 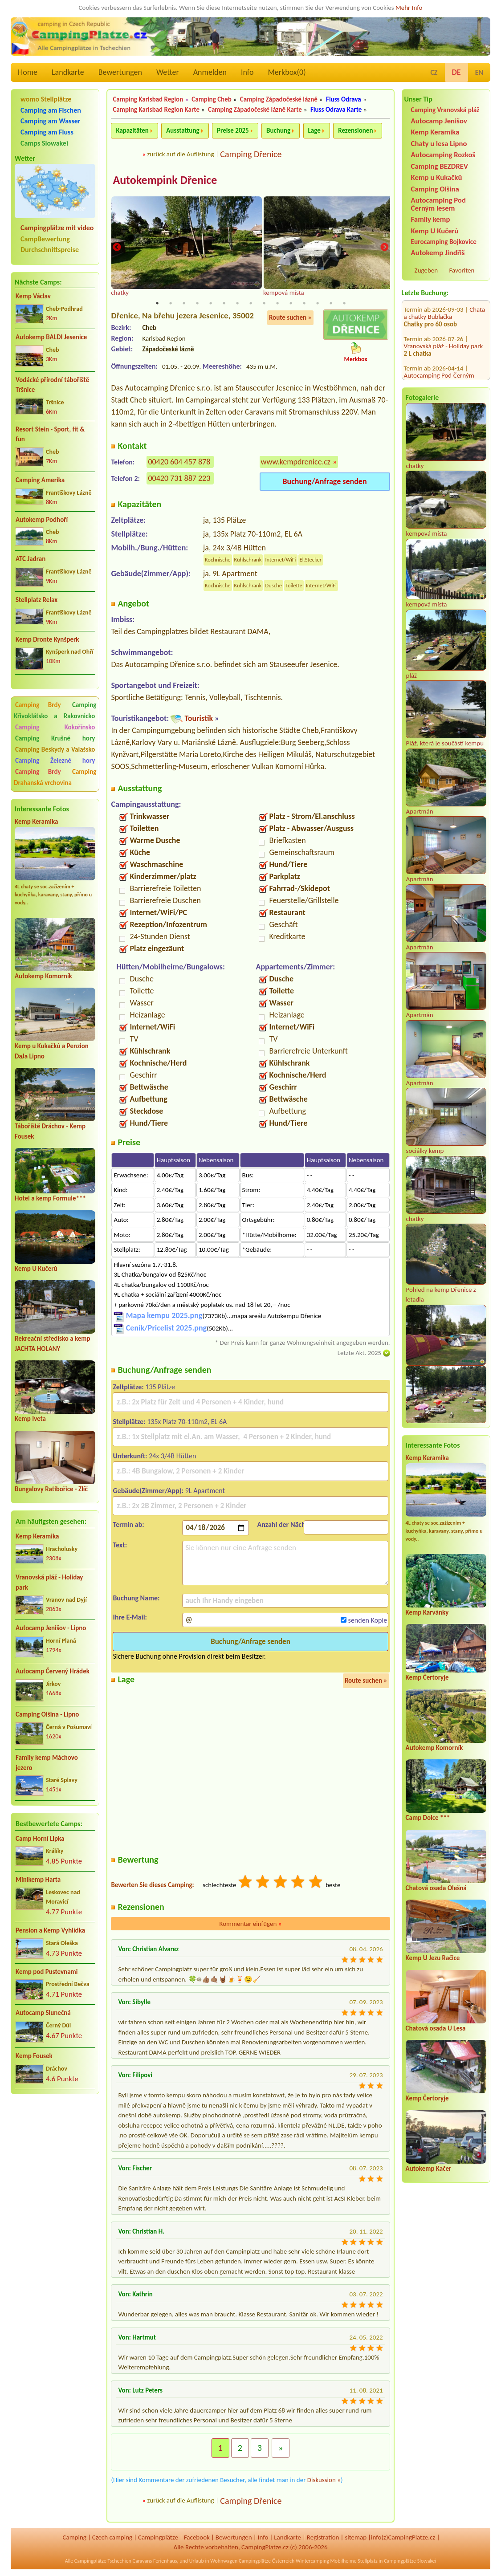 I want to click on Route suchen », so click(x=290, y=318).